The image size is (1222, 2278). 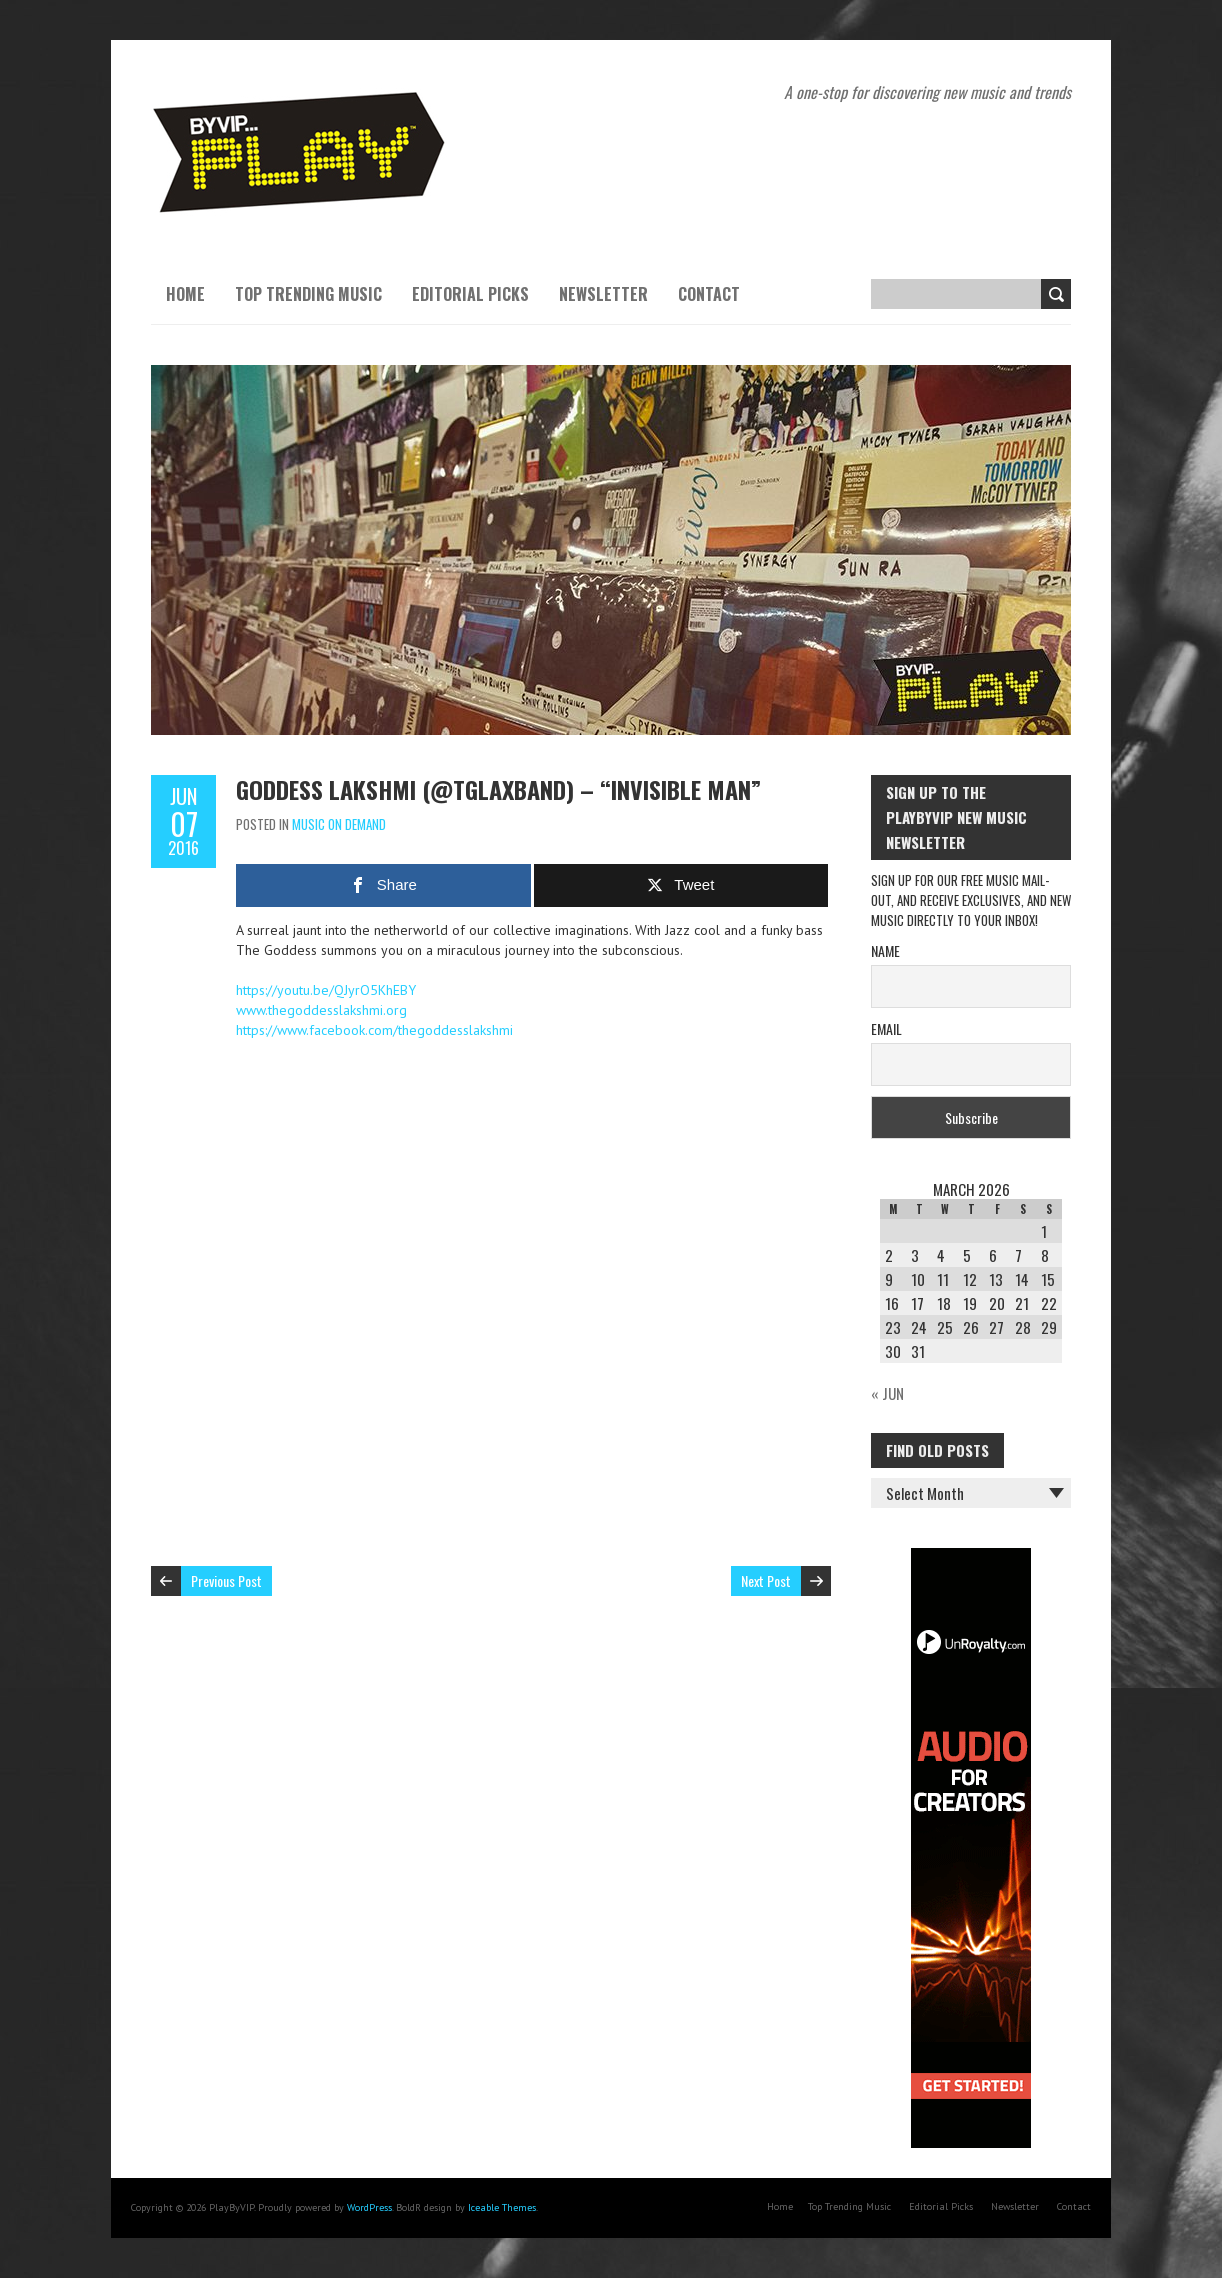 What do you see at coordinates (308, 294) in the screenshot?
I see `Top Trending Music` at bounding box center [308, 294].